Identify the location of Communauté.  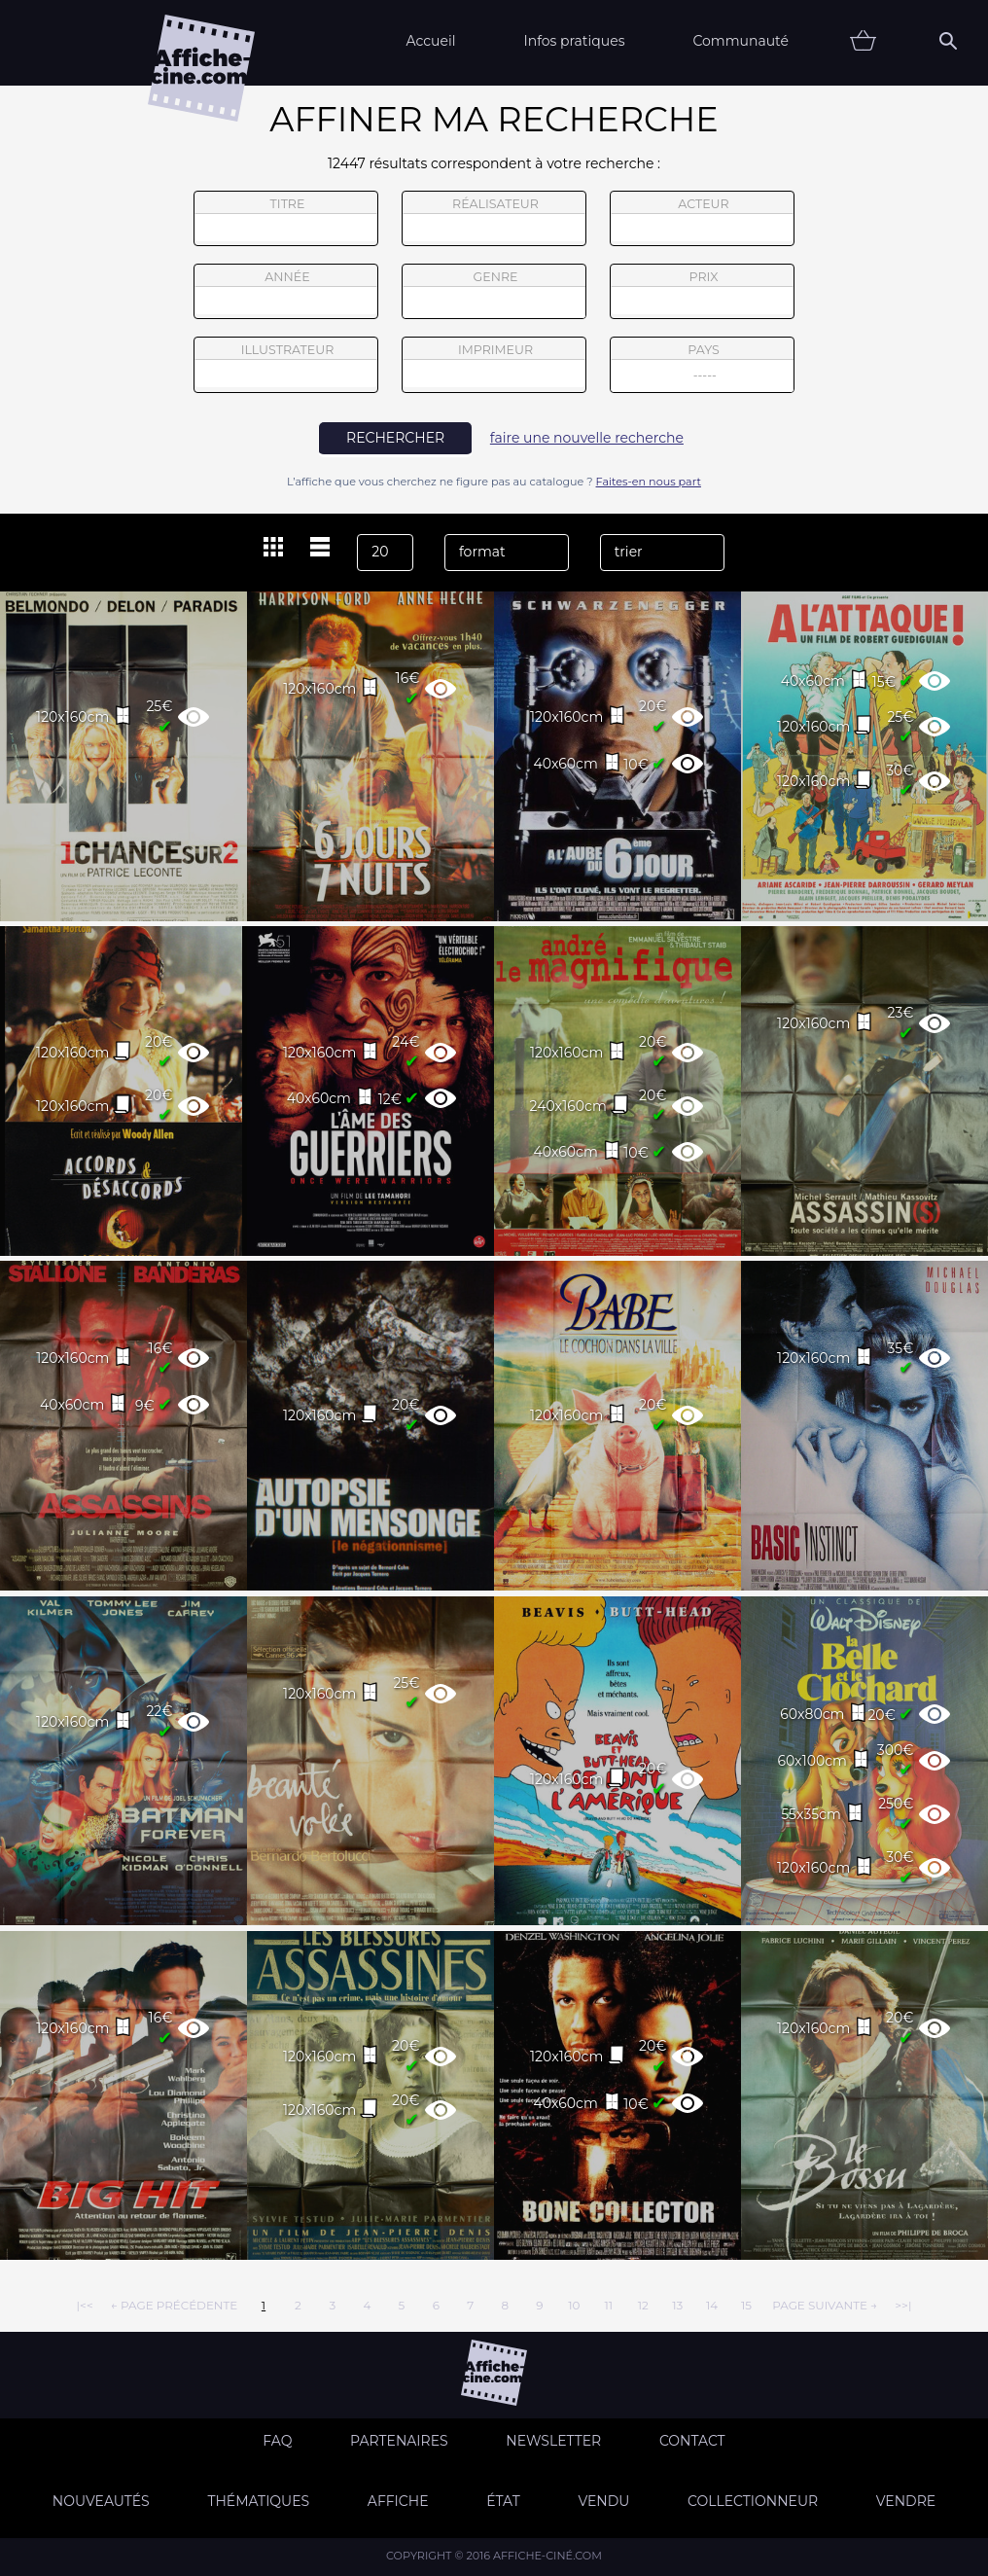
(740, 41).